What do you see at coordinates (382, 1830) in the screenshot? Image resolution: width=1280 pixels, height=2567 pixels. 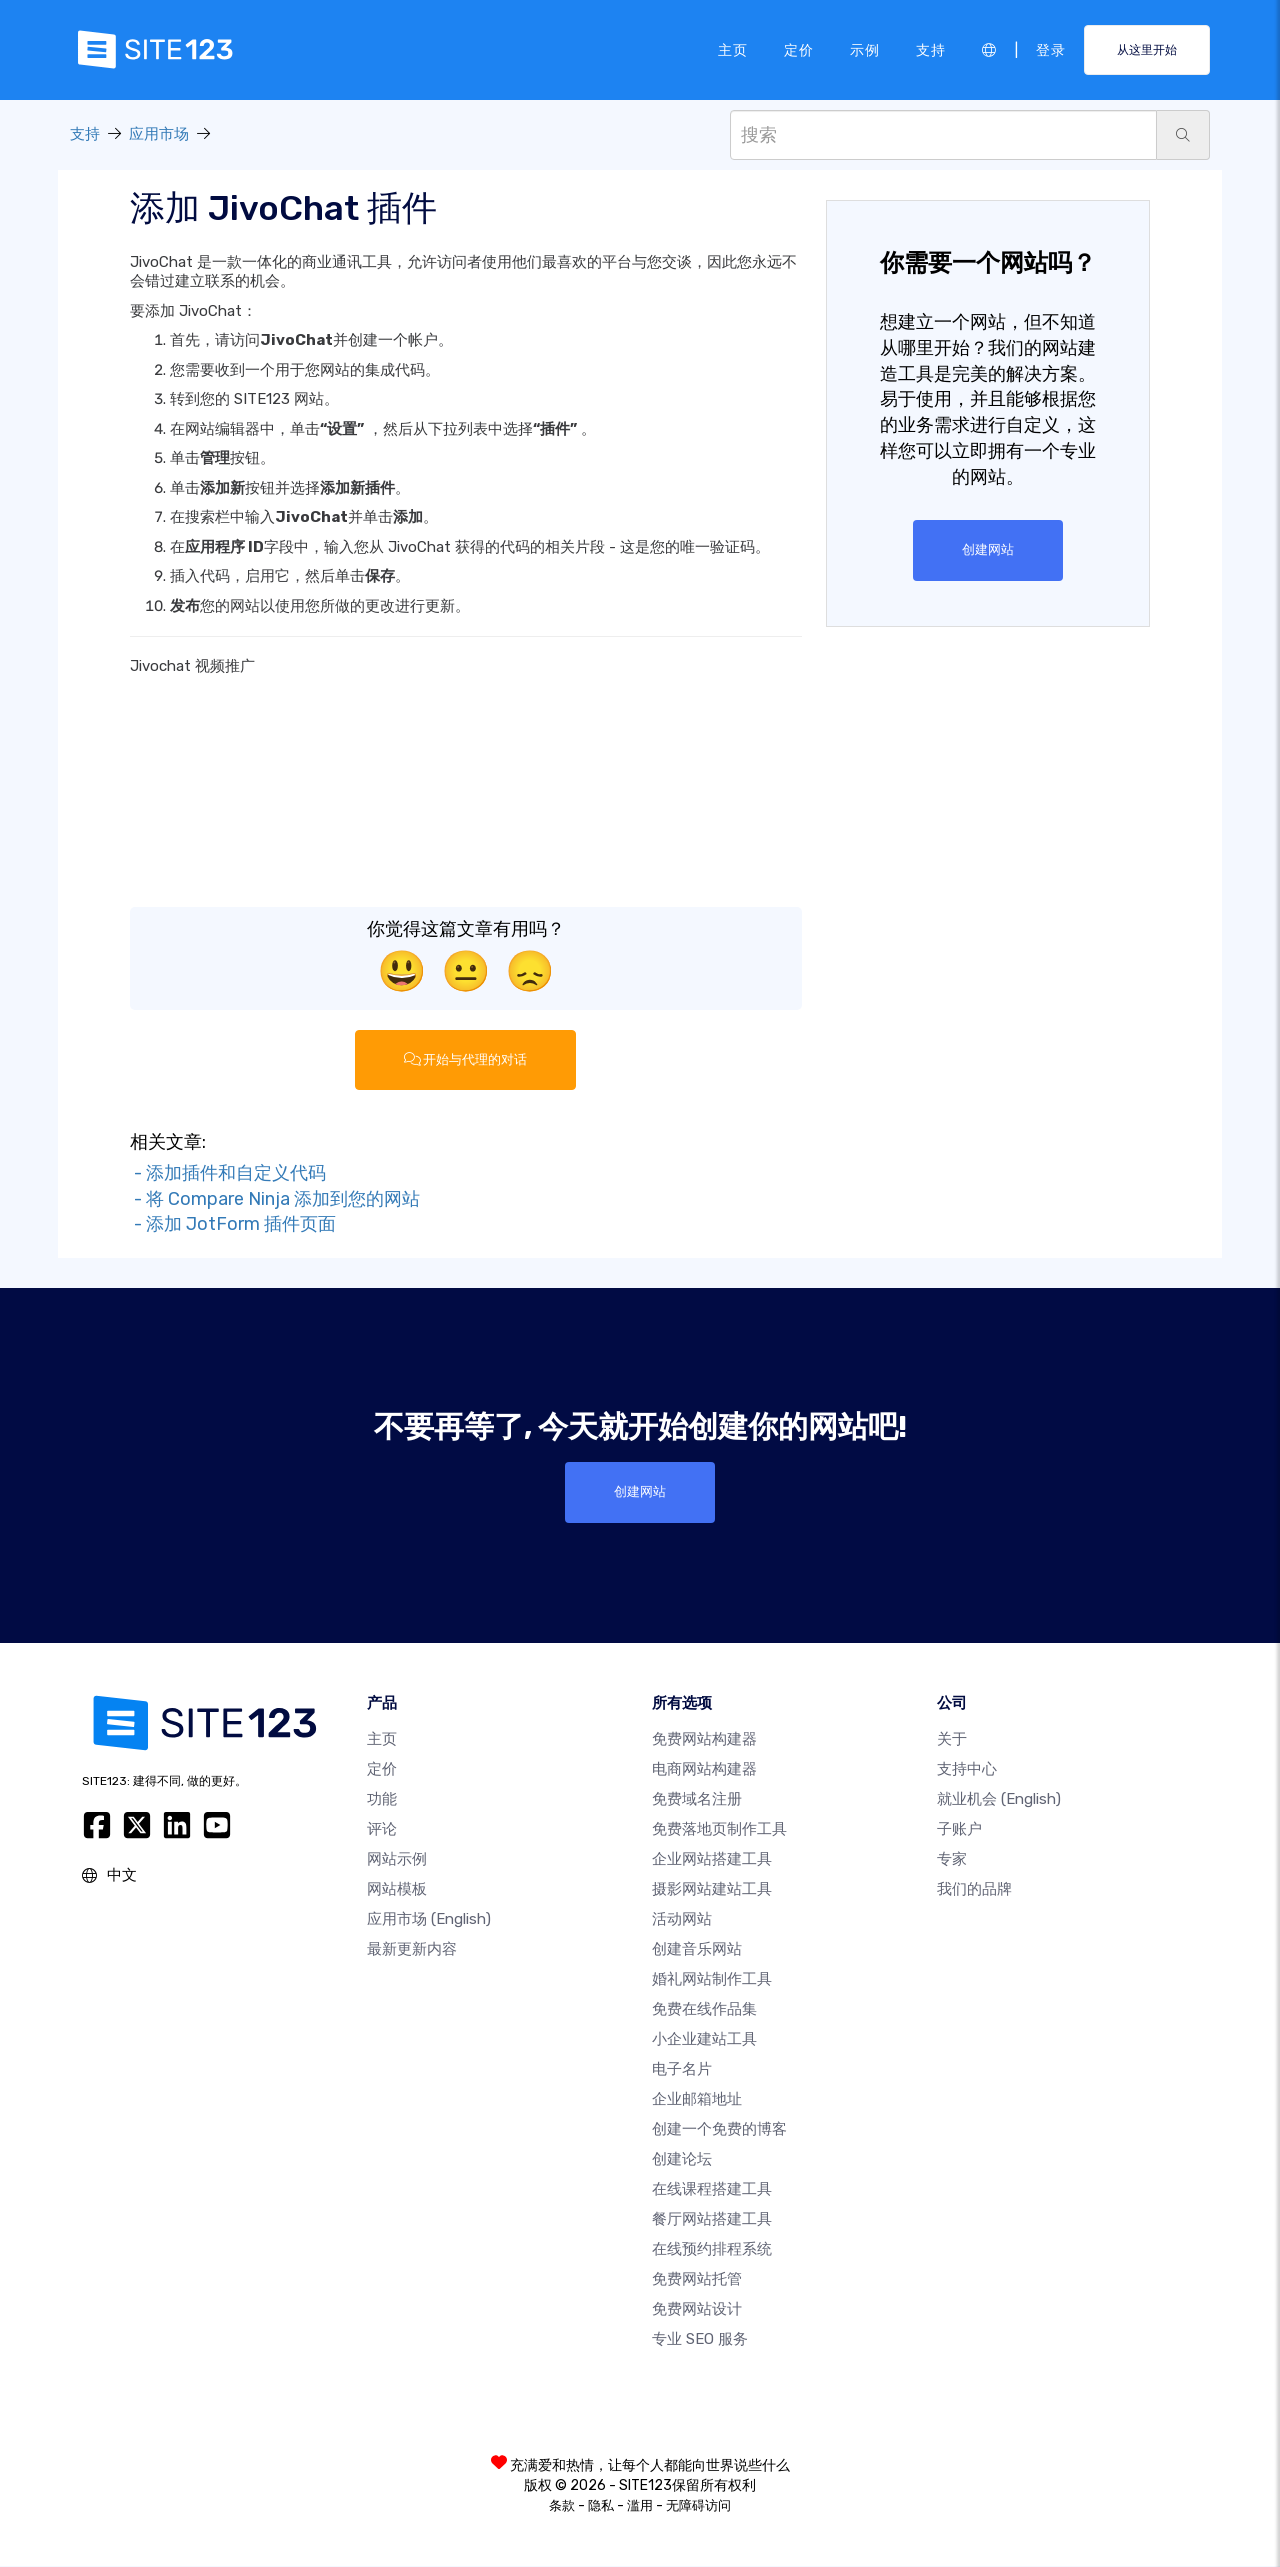 I see `评论` at bounding box center [382, 1830].